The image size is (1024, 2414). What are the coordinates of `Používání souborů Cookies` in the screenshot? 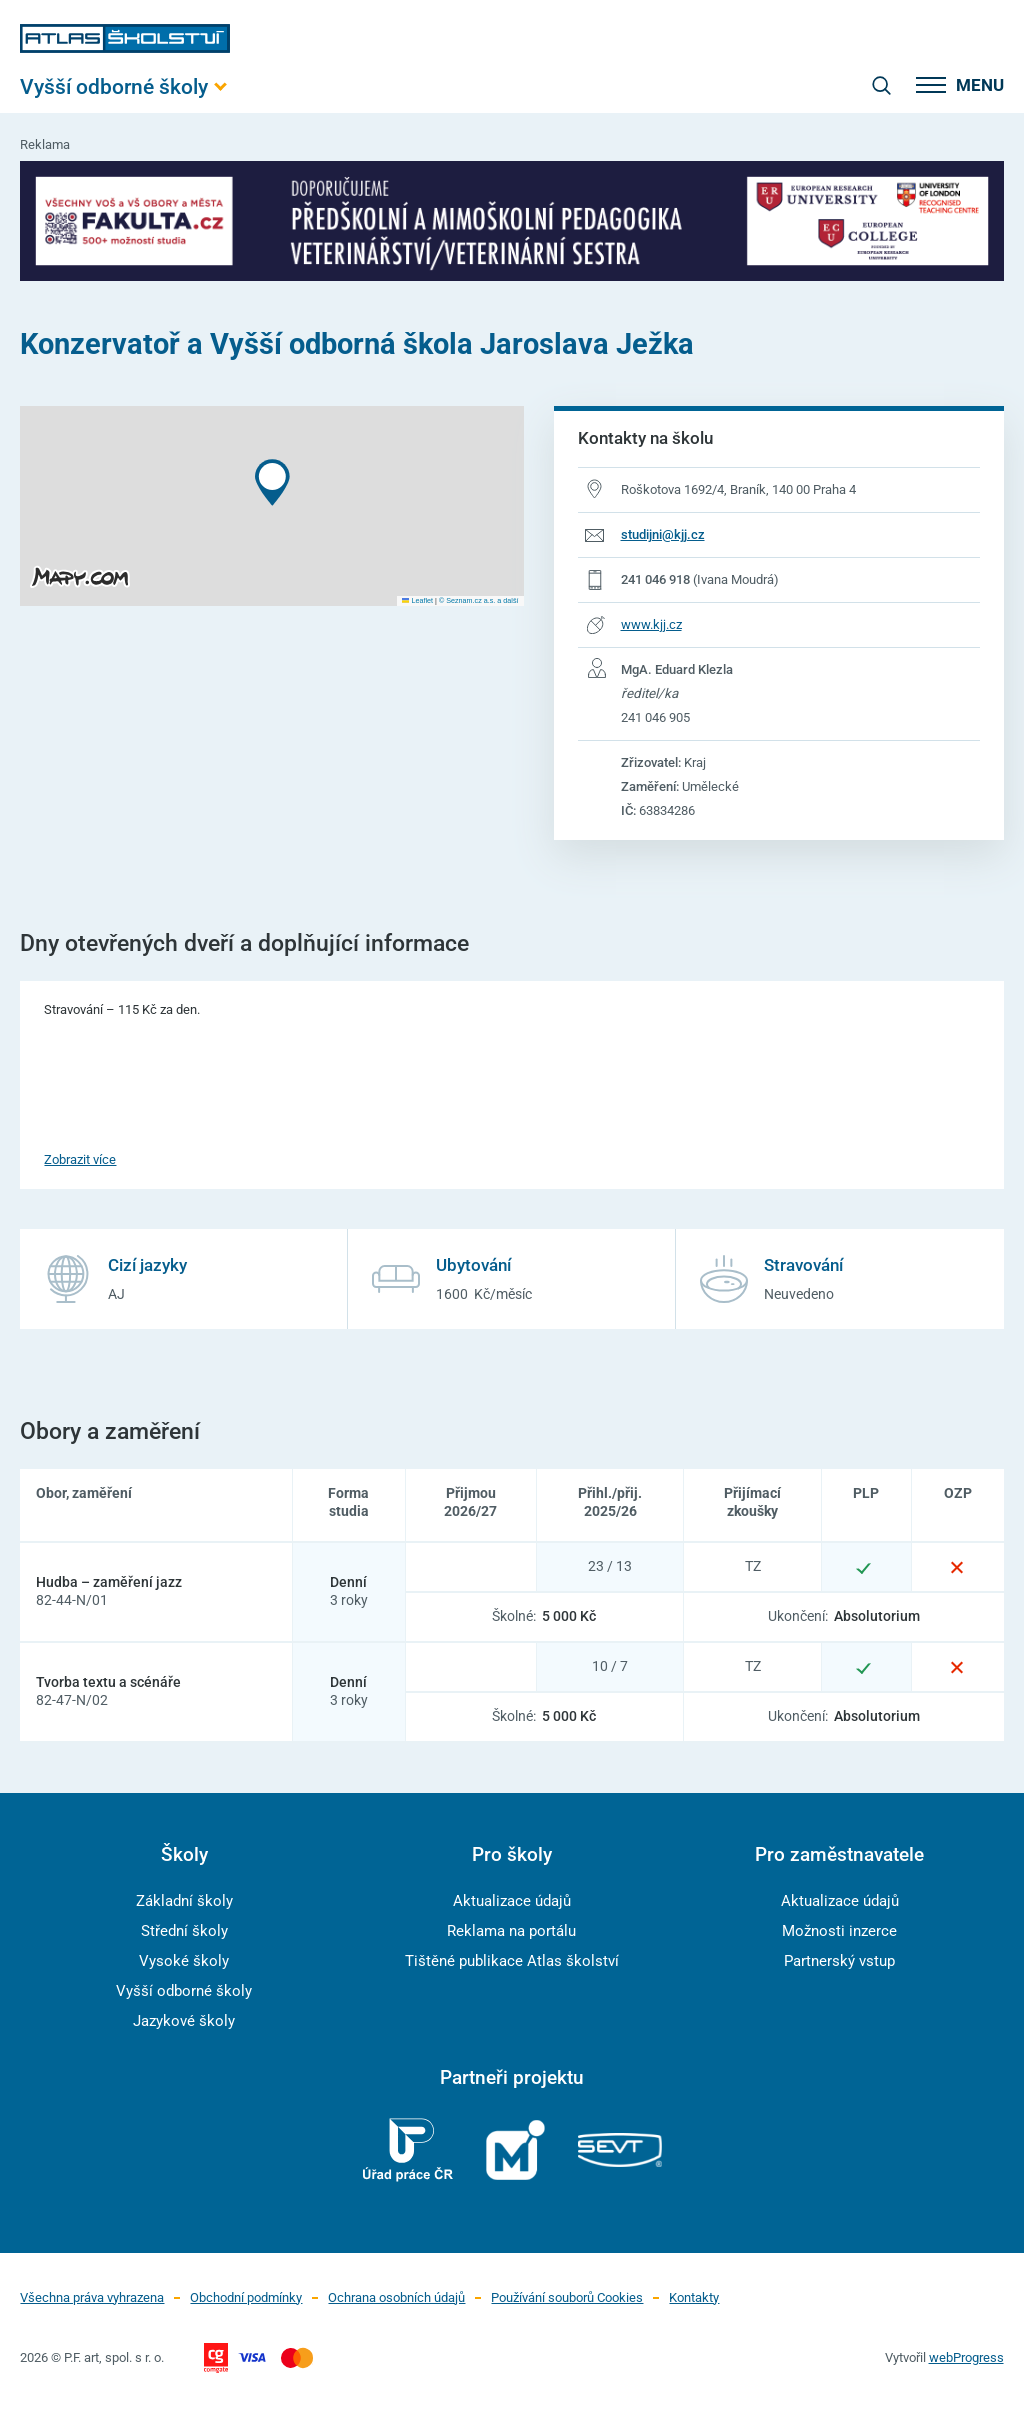 It's located at (567, 2297).